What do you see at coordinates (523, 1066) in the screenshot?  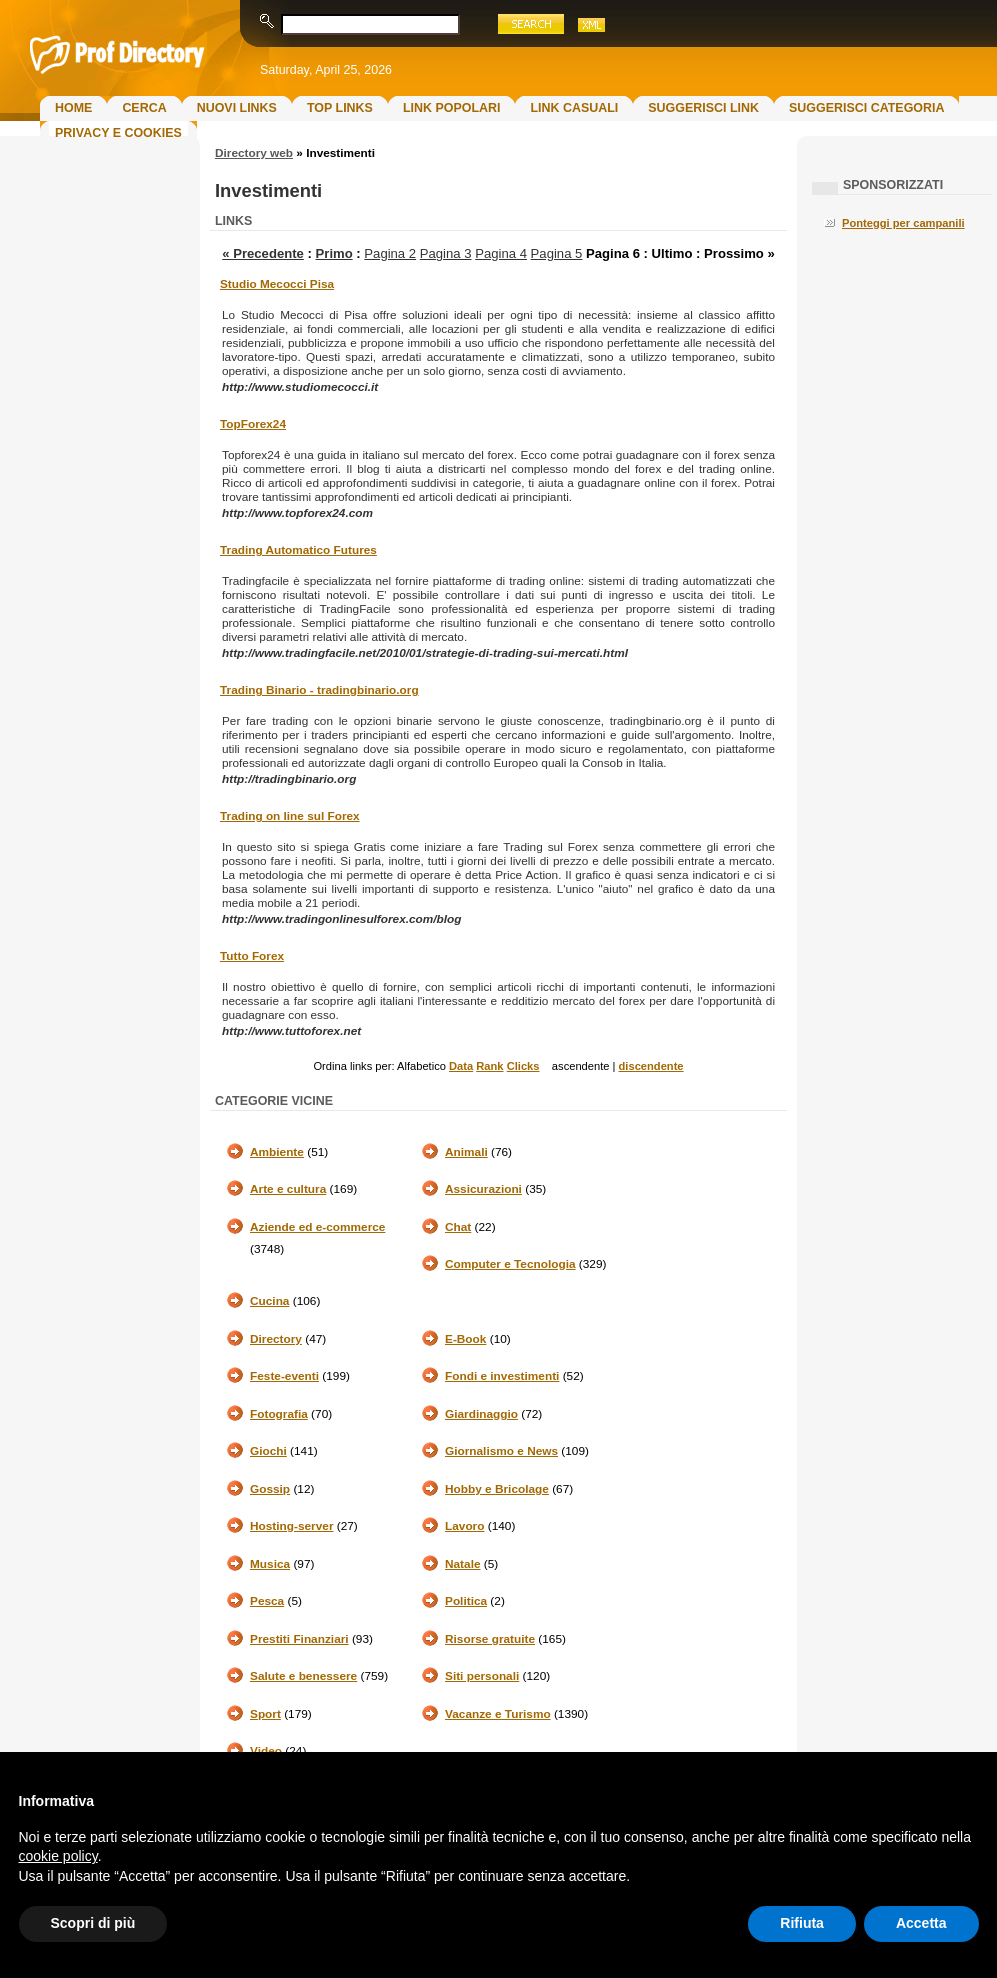 I see `Clicks` at bounding box center [523, 1066].